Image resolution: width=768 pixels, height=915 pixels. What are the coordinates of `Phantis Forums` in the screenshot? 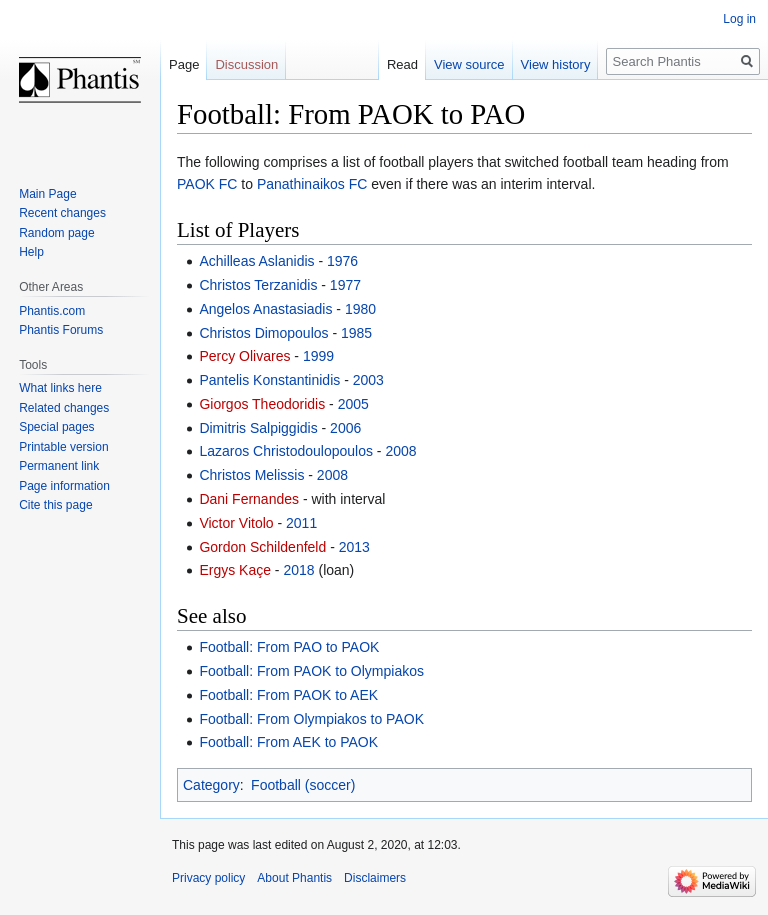 It's located at (61, 330).